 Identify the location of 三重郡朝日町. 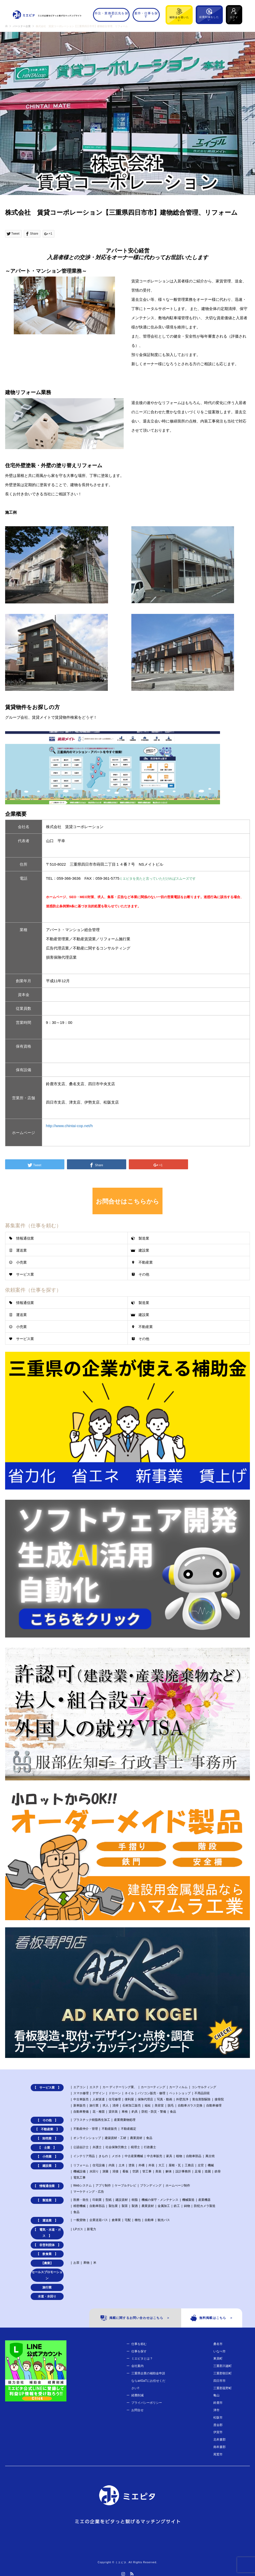
(222, 2373).